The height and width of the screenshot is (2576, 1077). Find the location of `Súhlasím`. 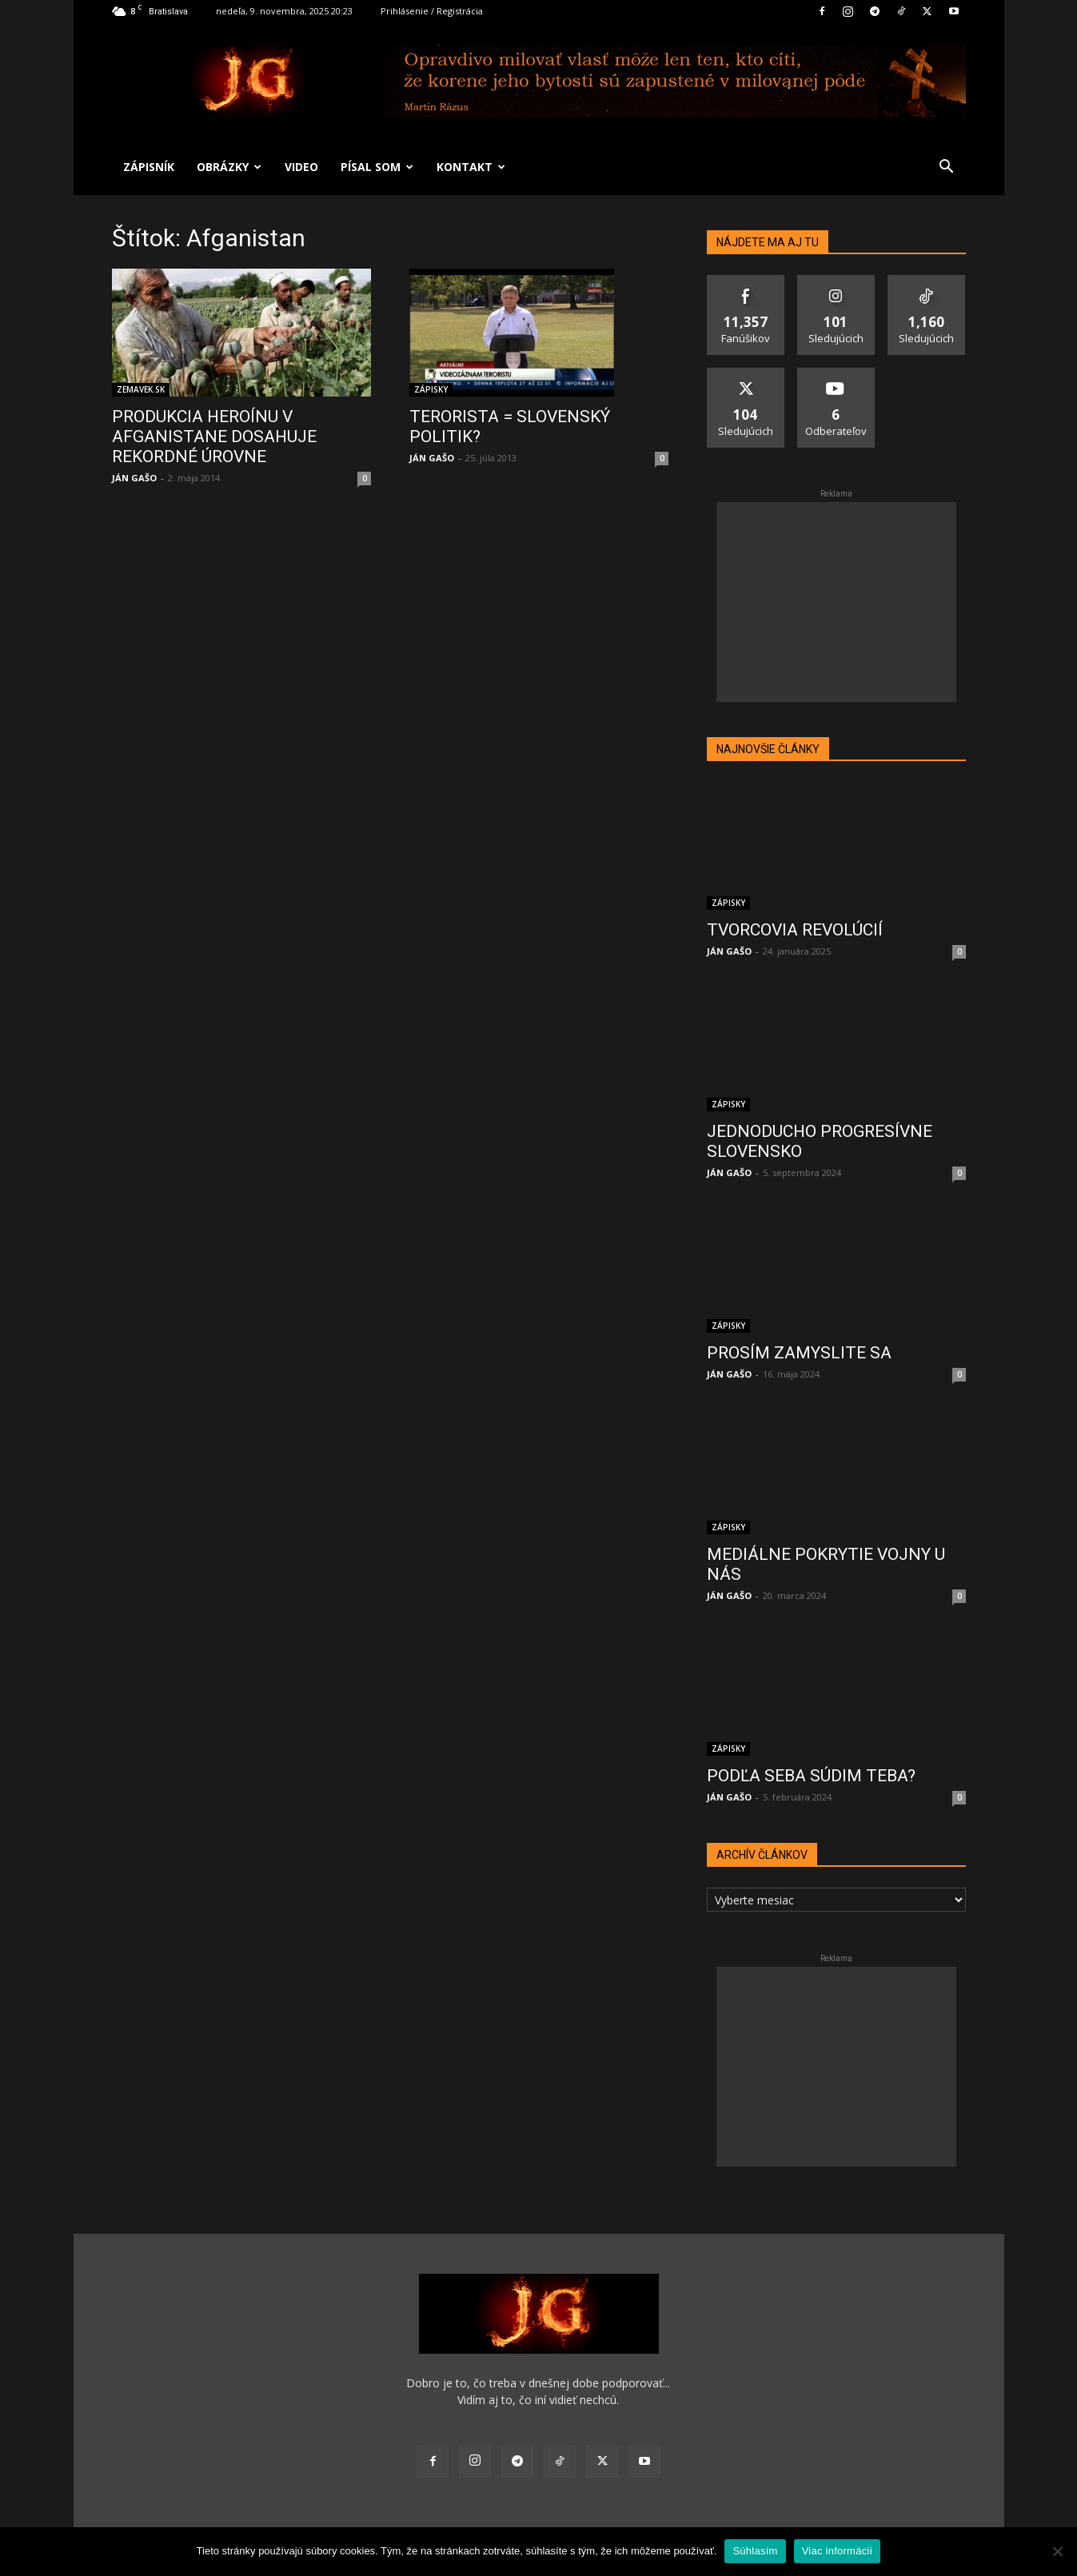

Súhlasím is located at coordinates (754, 2551).